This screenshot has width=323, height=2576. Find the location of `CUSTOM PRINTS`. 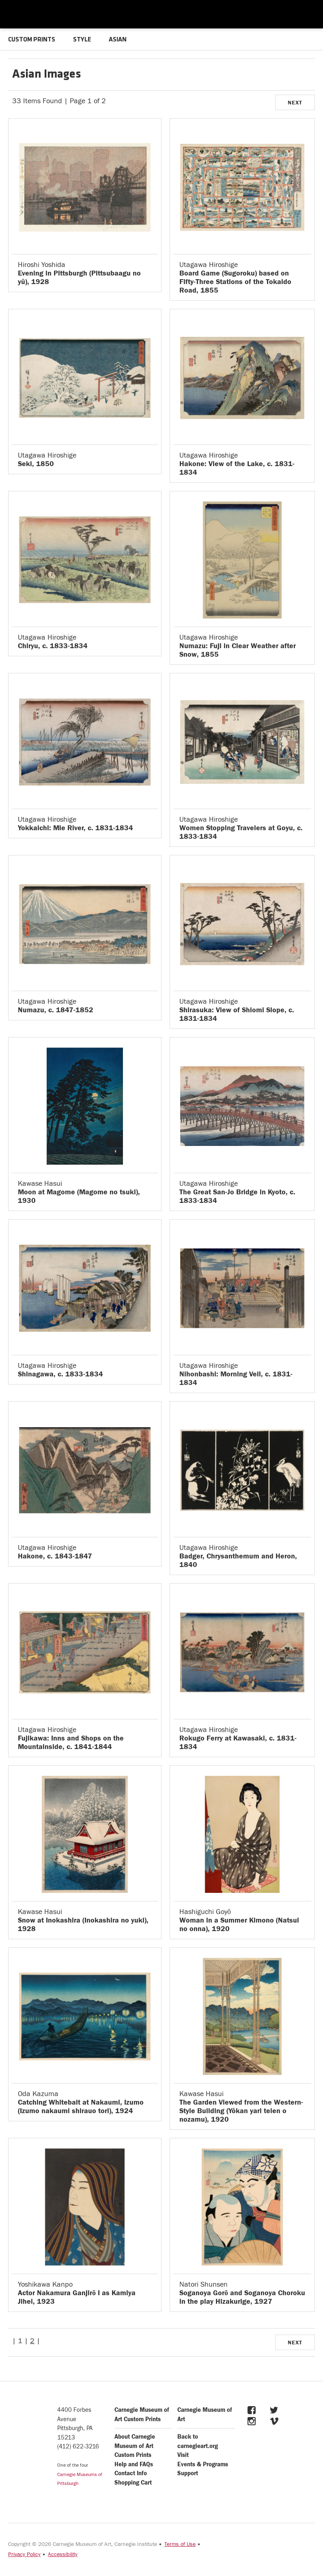

CUSTOM PRINTS is located at coordinates (31, 40).